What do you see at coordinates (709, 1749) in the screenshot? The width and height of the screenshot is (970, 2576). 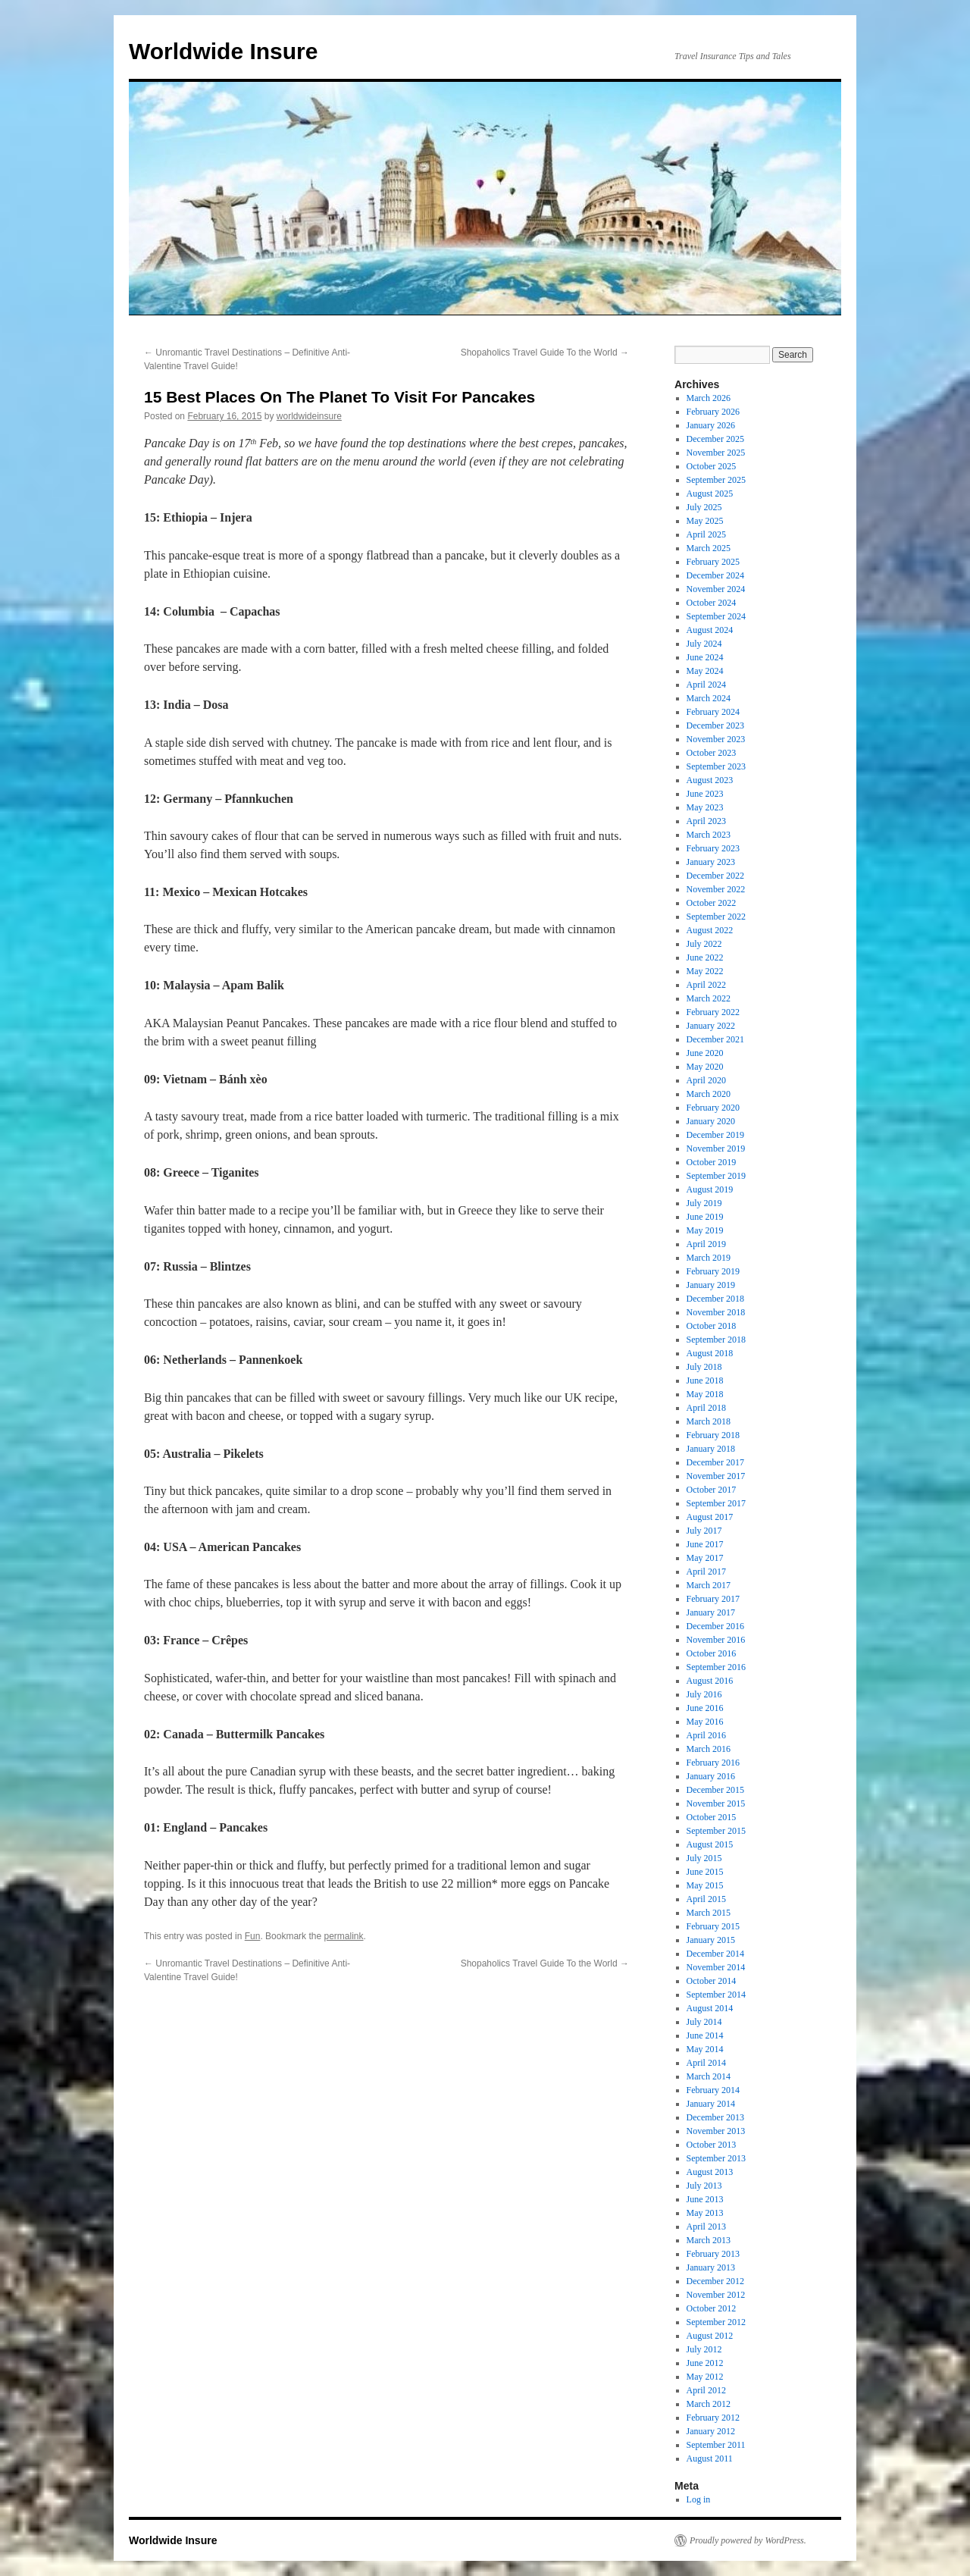 I see `March 2016` at bounding box center [709, 1749].